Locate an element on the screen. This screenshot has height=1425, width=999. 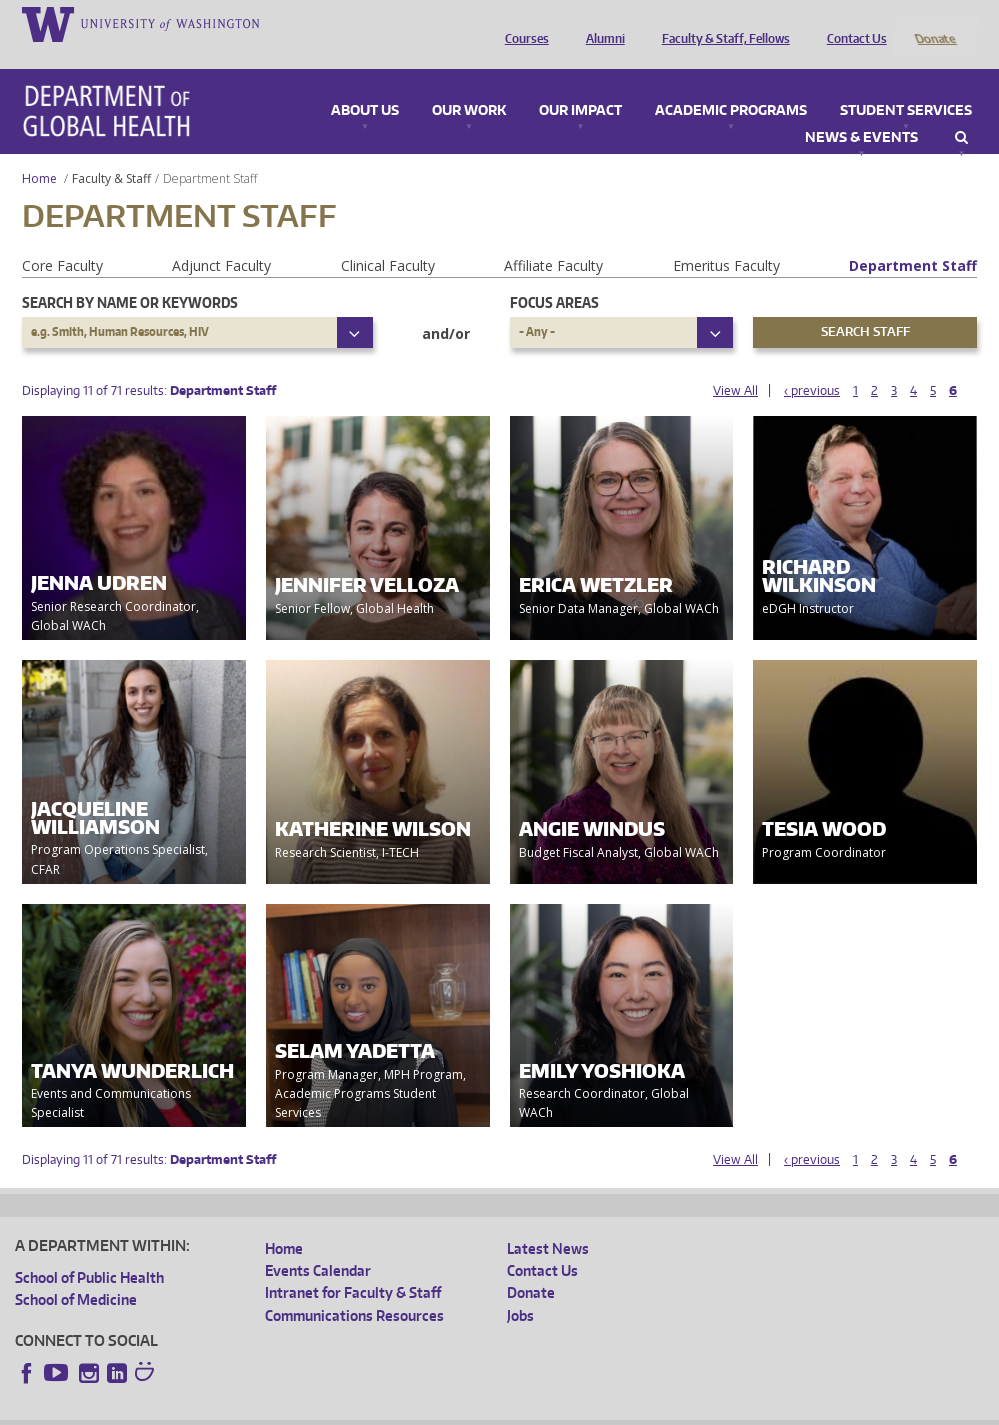
Home is located at coordinates (39, 151).